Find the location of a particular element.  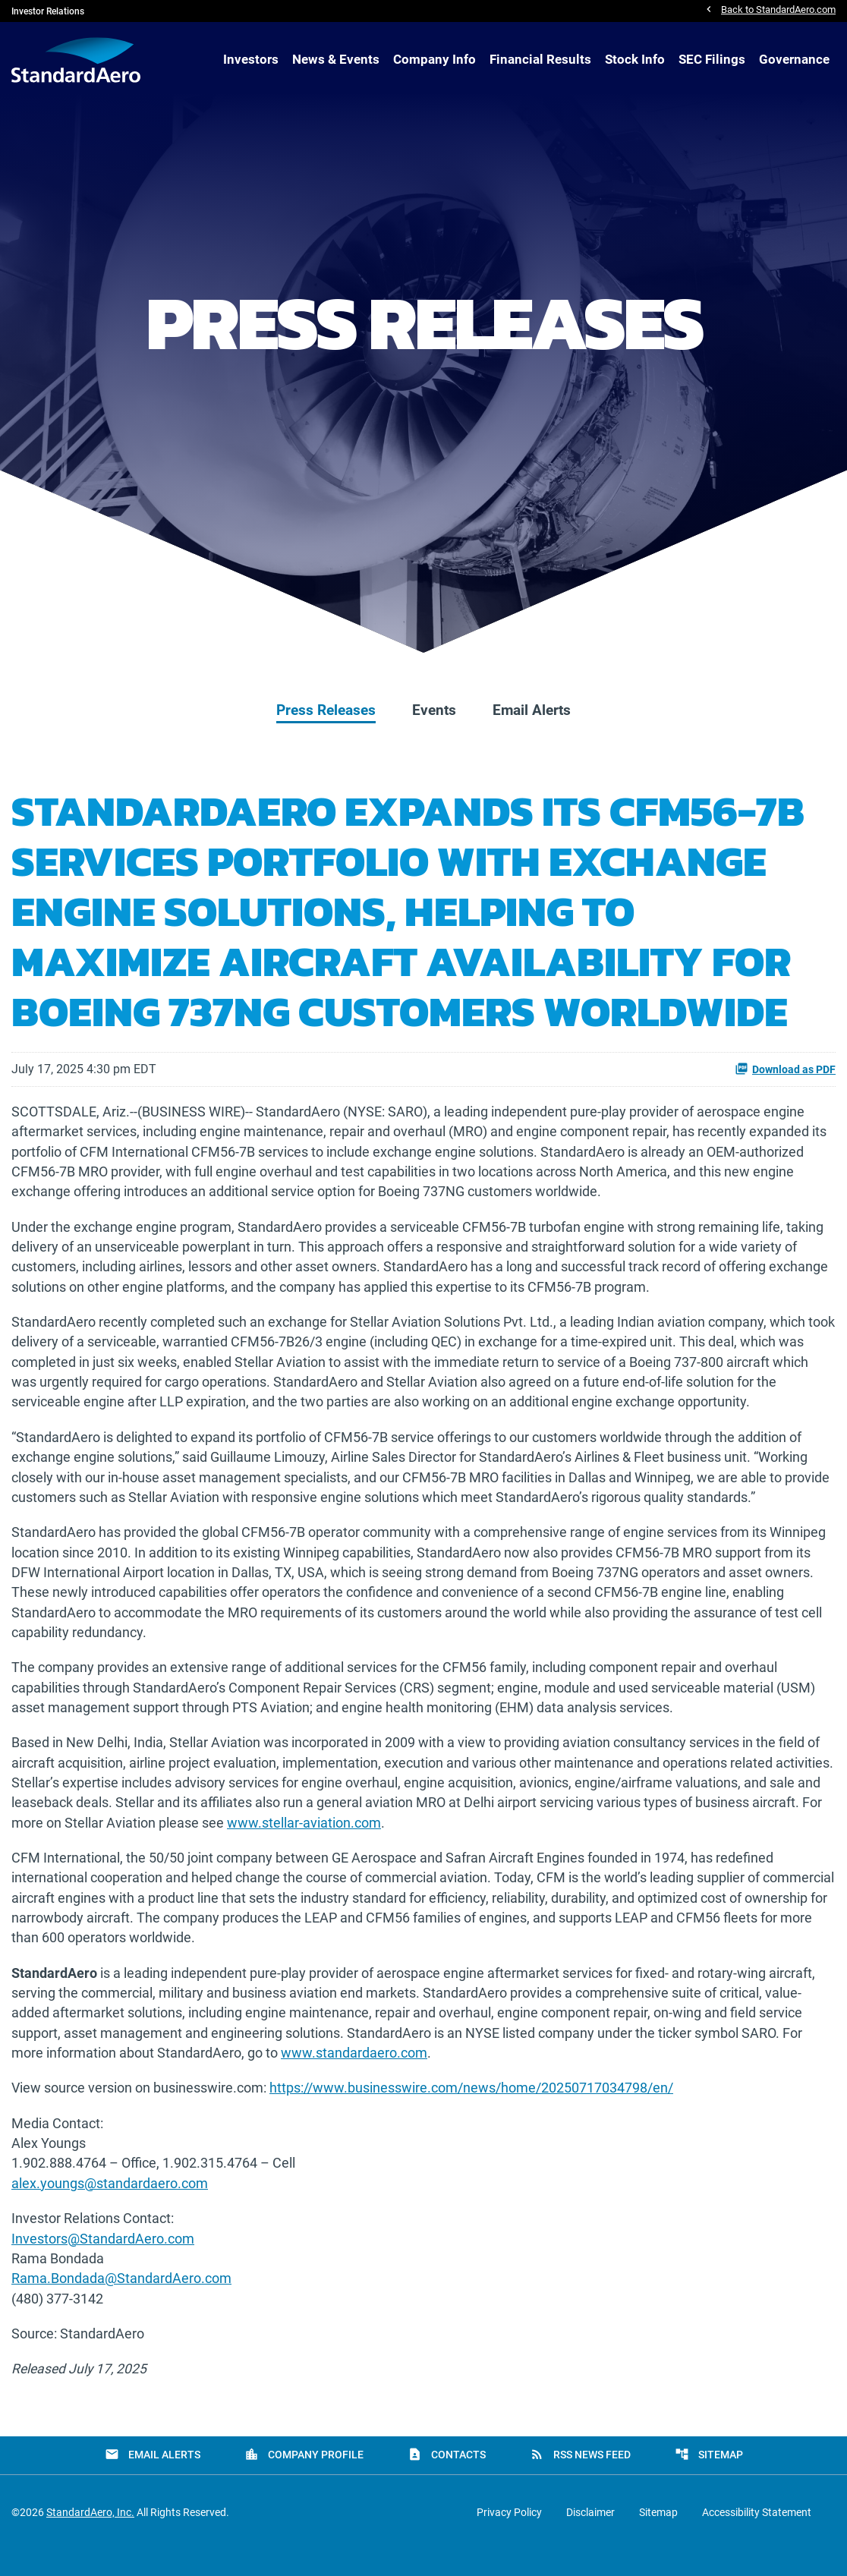

Company Profile is located at coordinates (304, 2481).